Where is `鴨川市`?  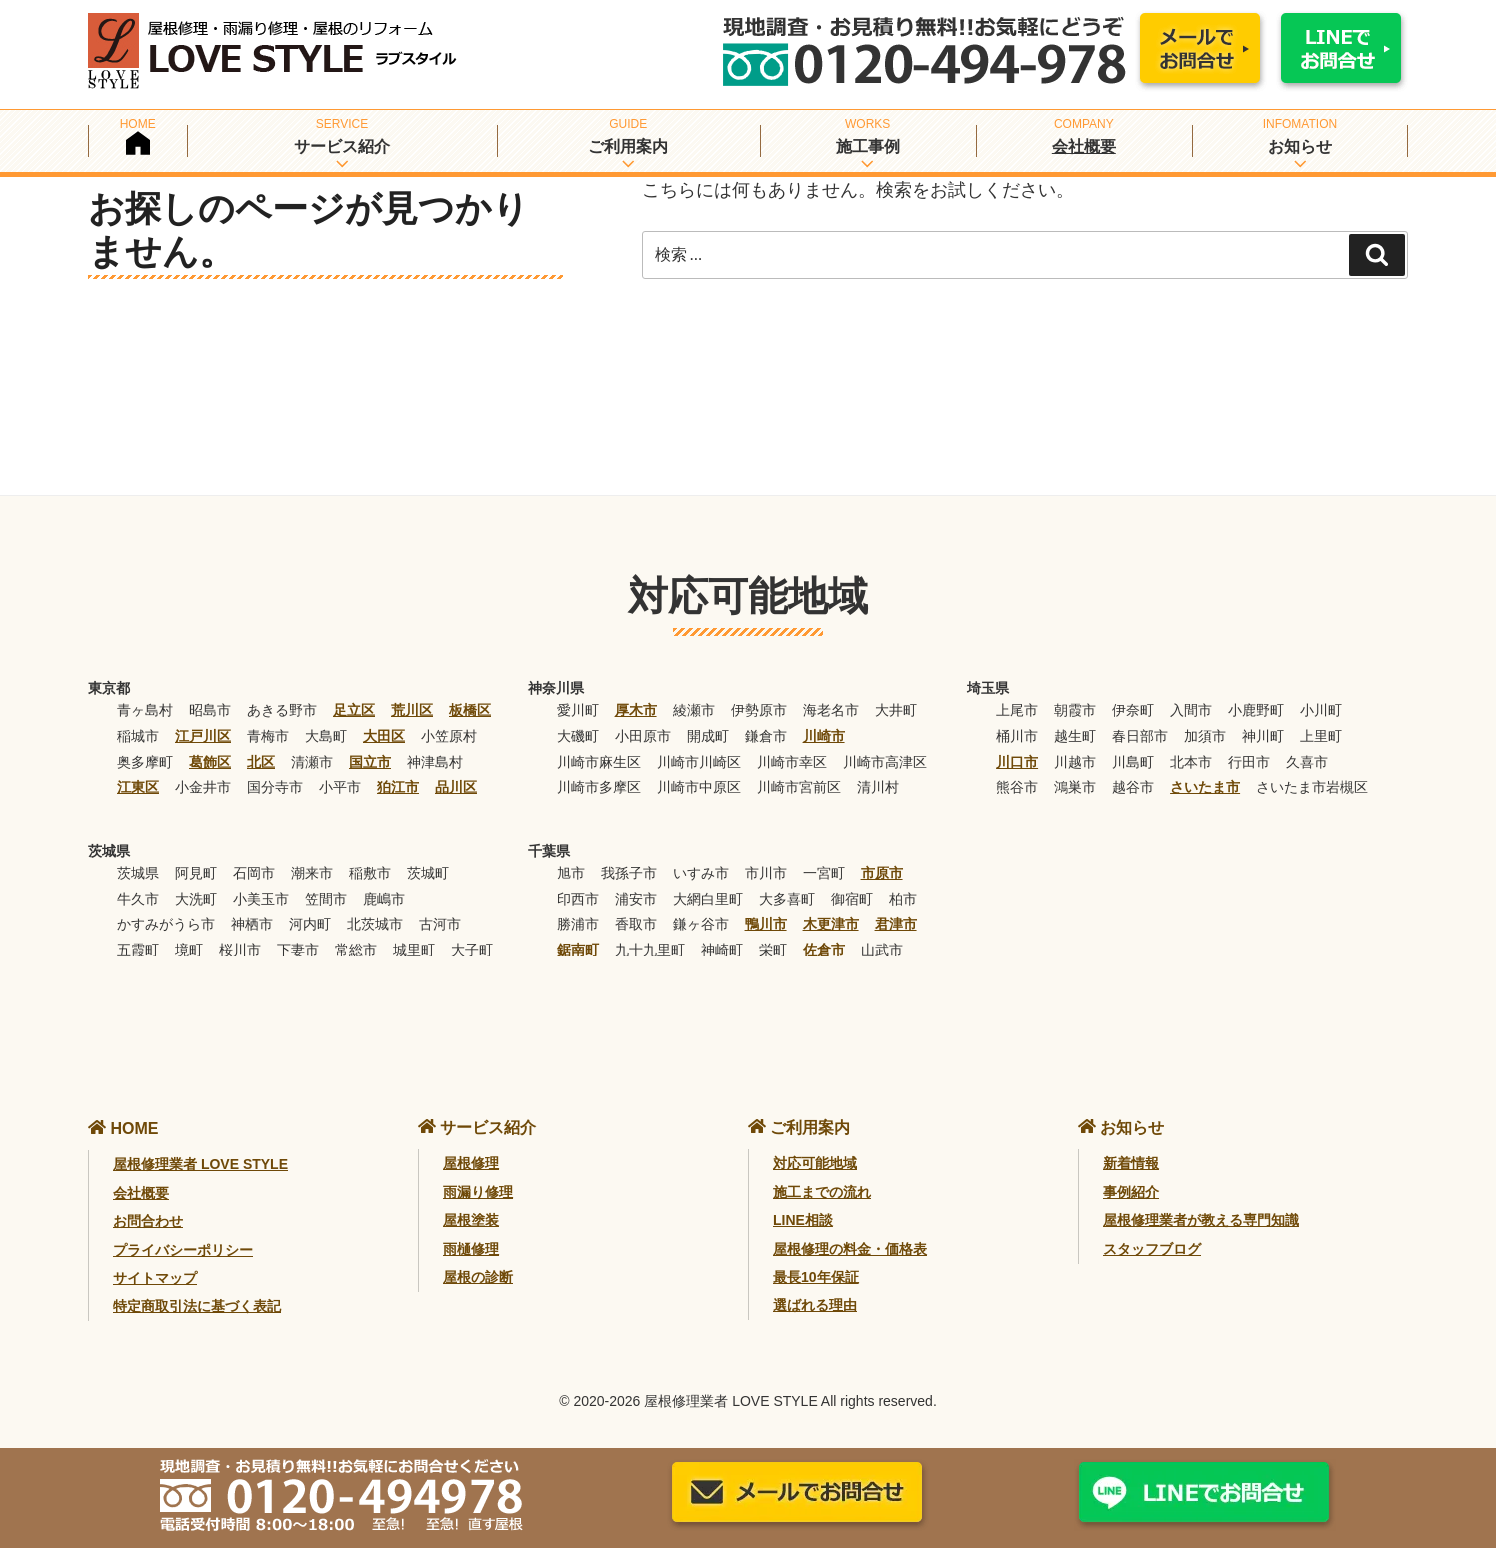 鴨川市 is located at coordinates (766, 924).